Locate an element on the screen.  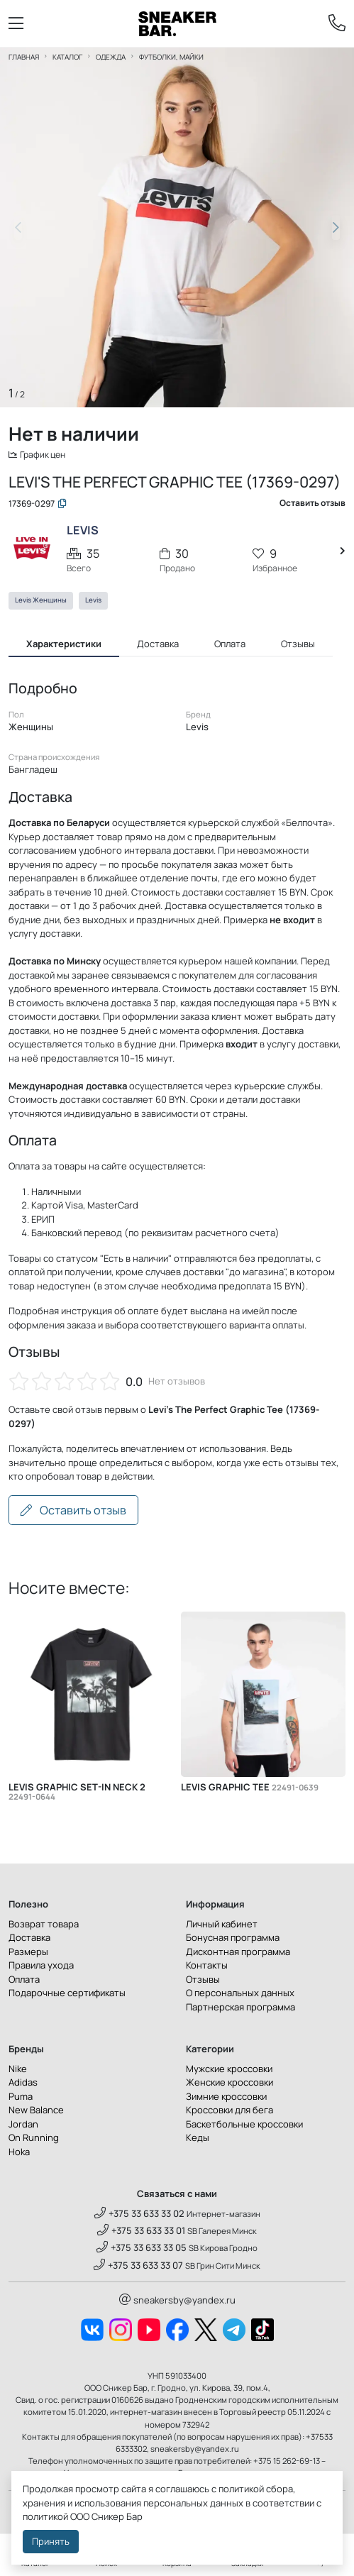
Кроссовки для бега is located at coordinates (229, 2112).